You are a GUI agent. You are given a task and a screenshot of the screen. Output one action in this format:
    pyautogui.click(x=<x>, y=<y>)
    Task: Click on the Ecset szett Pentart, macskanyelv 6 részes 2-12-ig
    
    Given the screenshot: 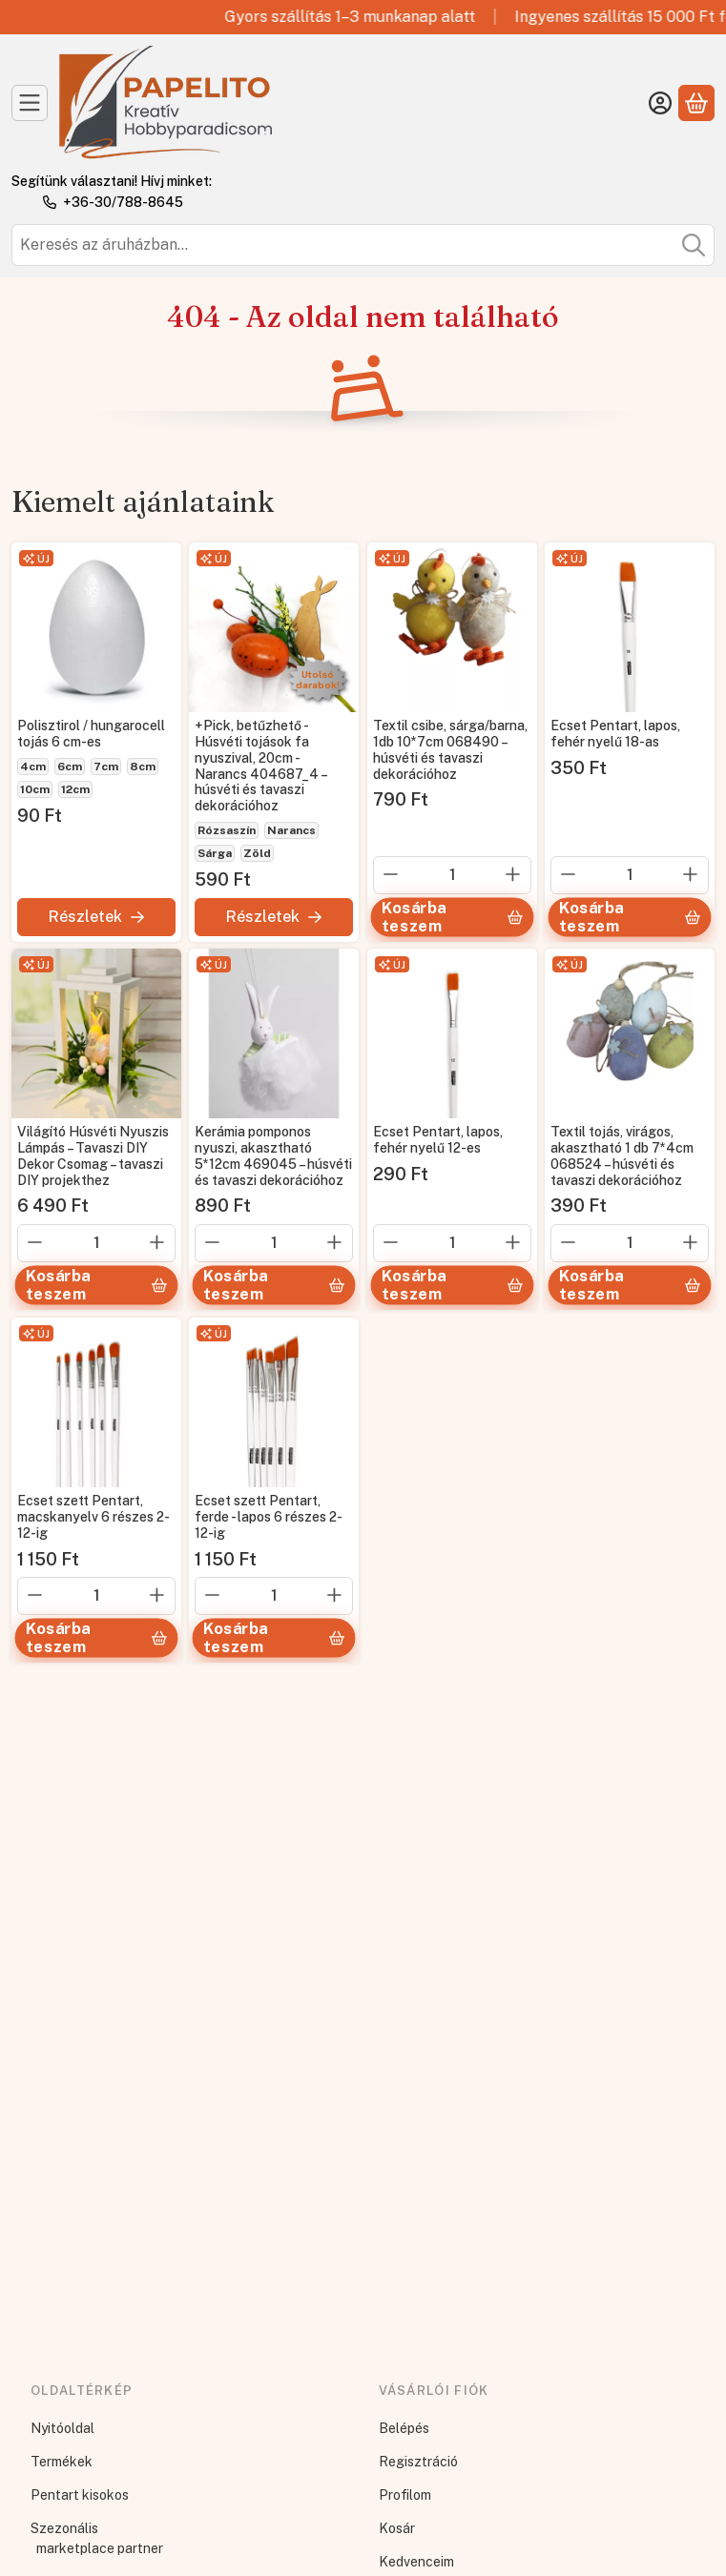 What is the action you would take?
    pyautogui.click(x=93, y=1518)
    